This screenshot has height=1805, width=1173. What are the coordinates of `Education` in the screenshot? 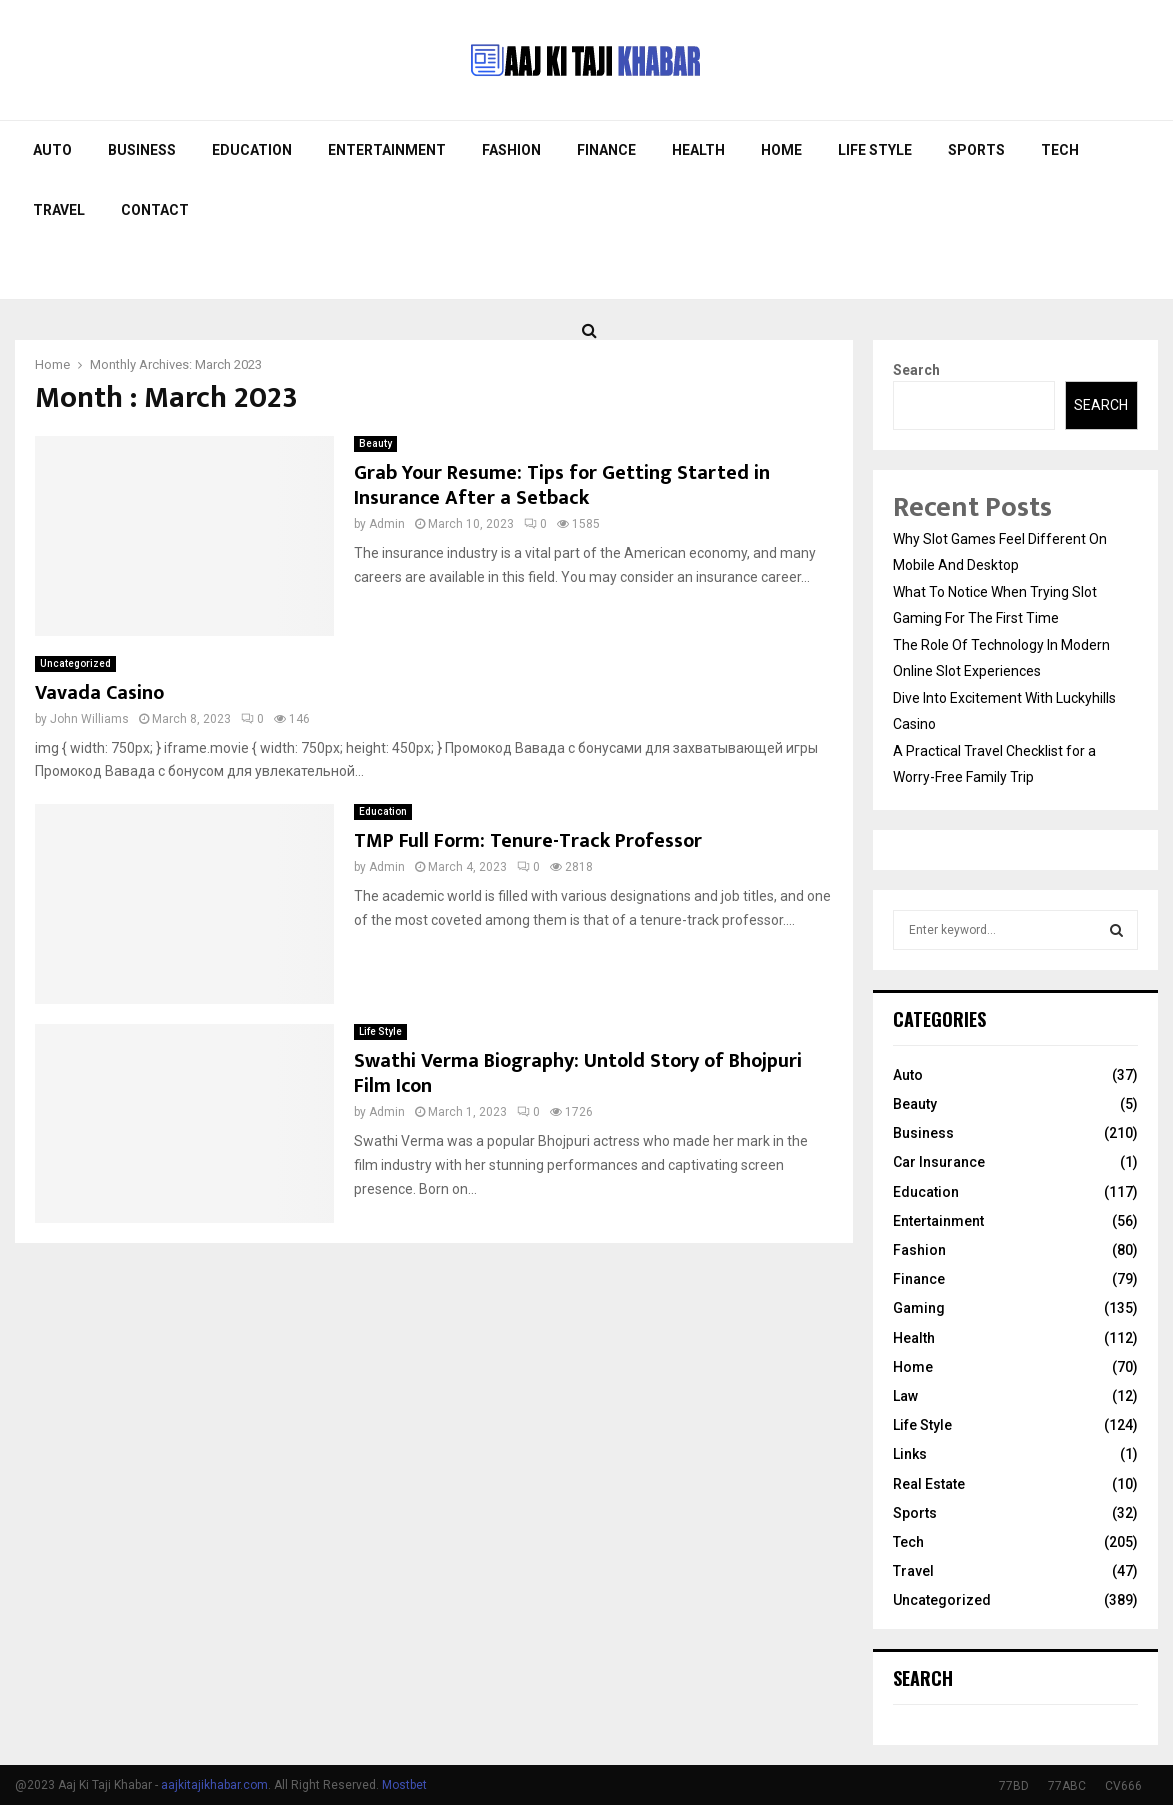 It's located at (252, 150).